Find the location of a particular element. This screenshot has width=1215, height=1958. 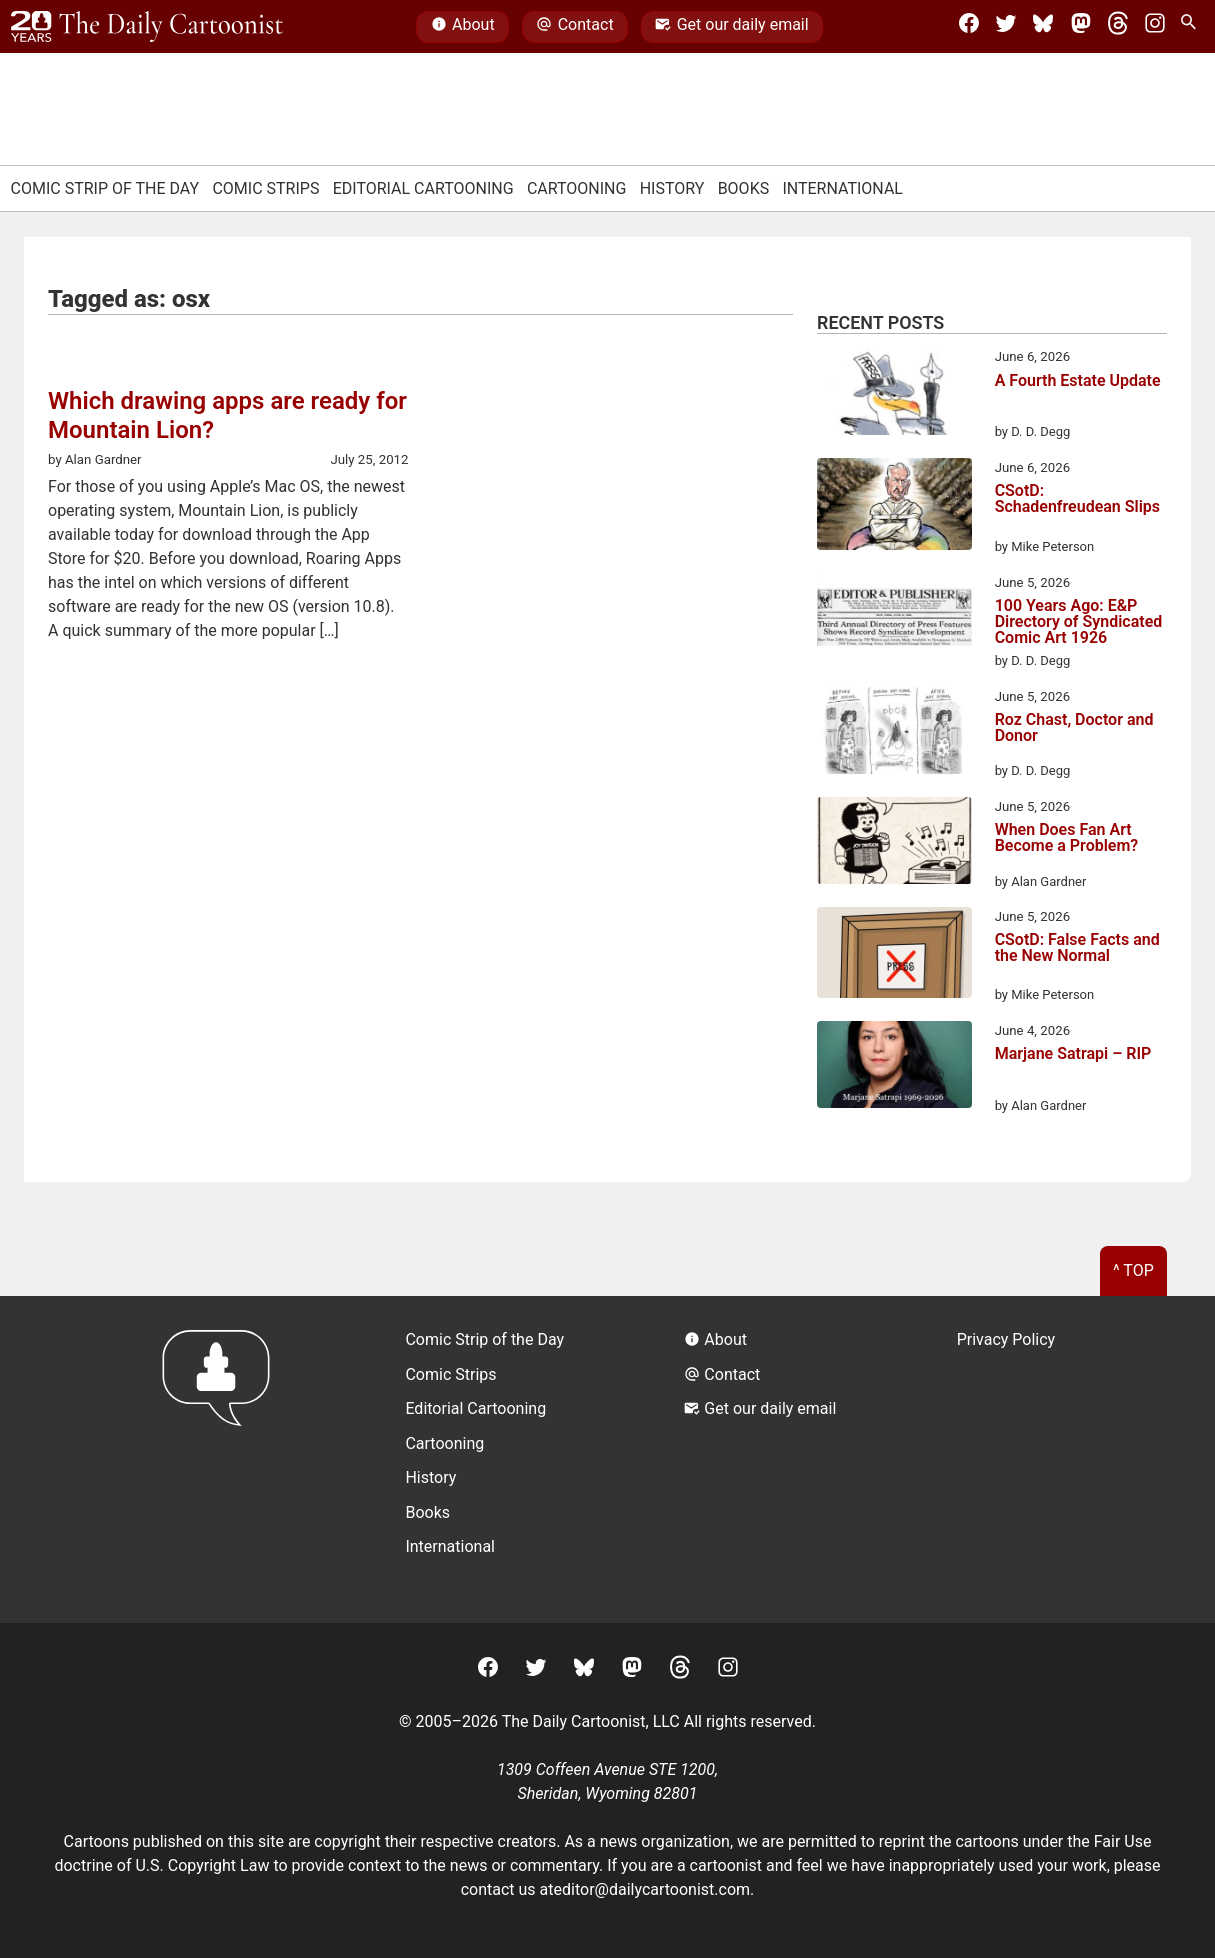

When Does Fan Art Become a Problem? is located at coordinates (1067, 838).